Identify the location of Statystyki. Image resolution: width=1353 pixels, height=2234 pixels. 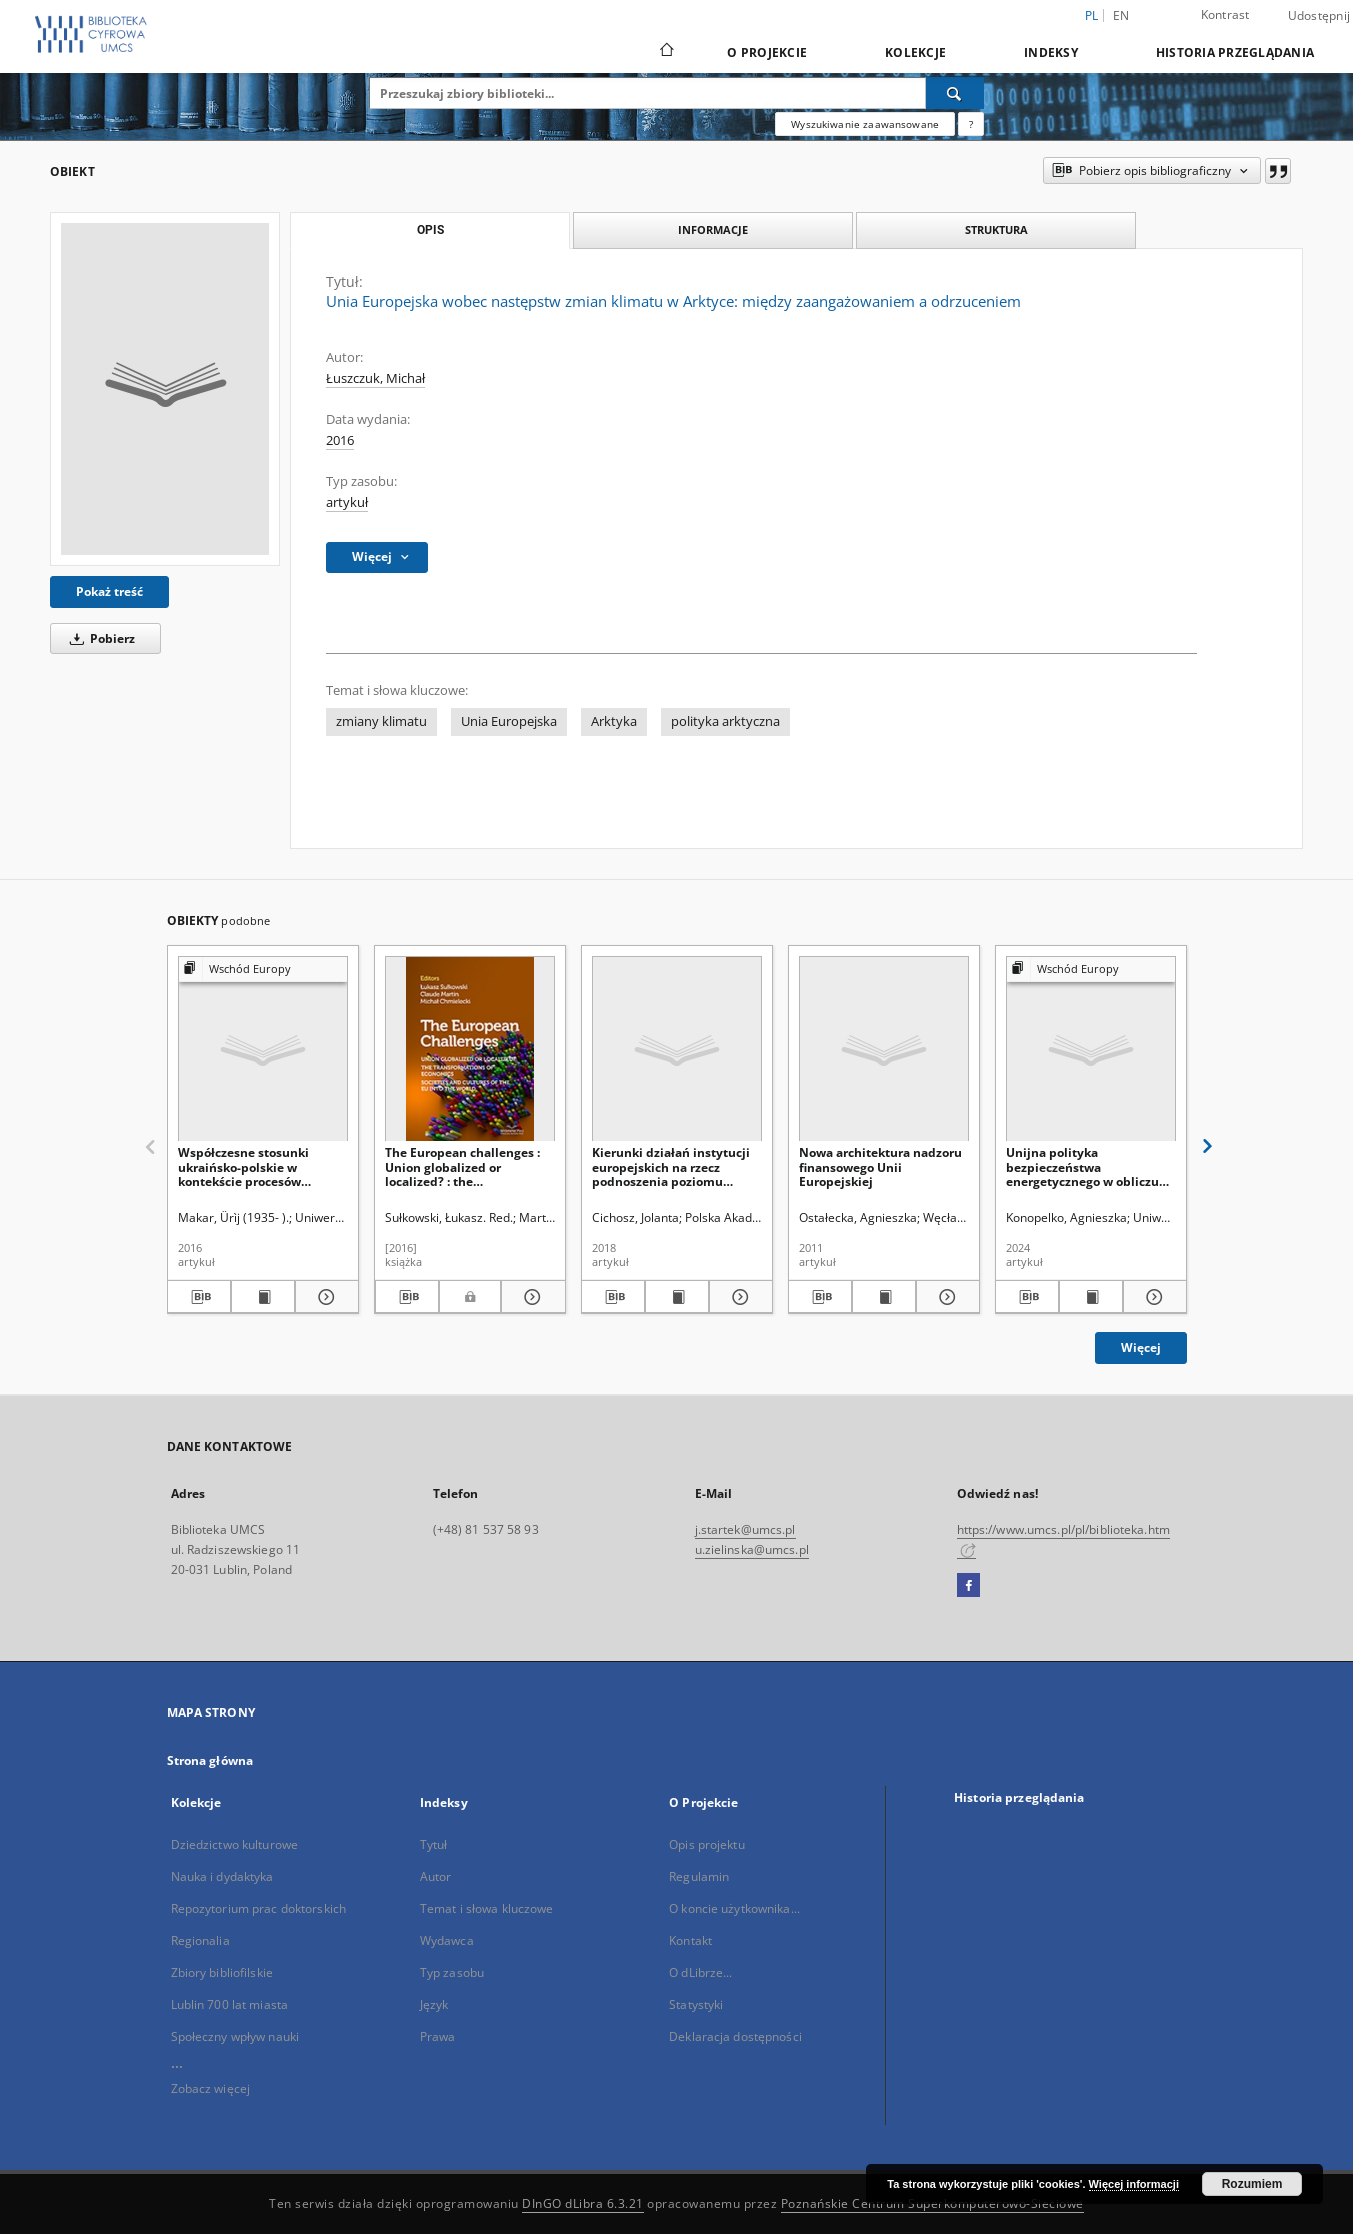
(696, 2004).